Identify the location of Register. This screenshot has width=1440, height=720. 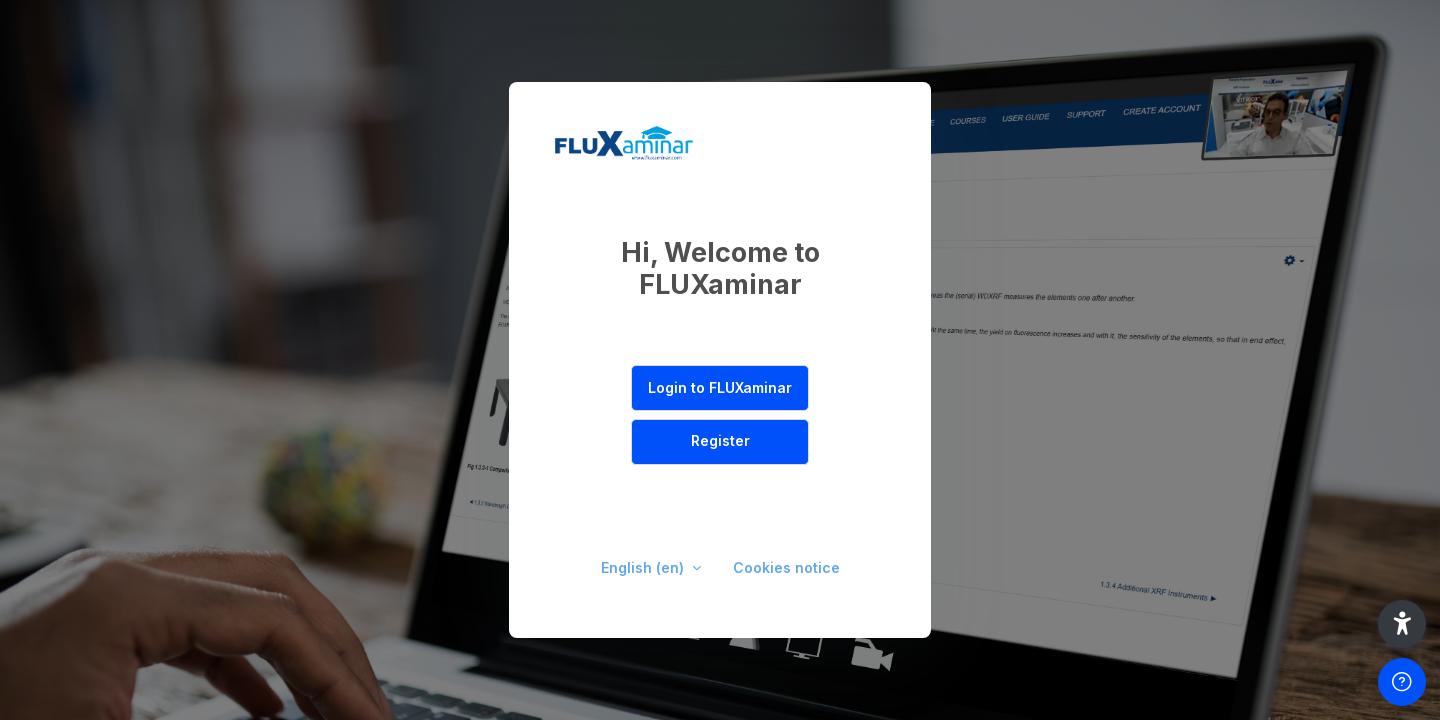
(720, 440).